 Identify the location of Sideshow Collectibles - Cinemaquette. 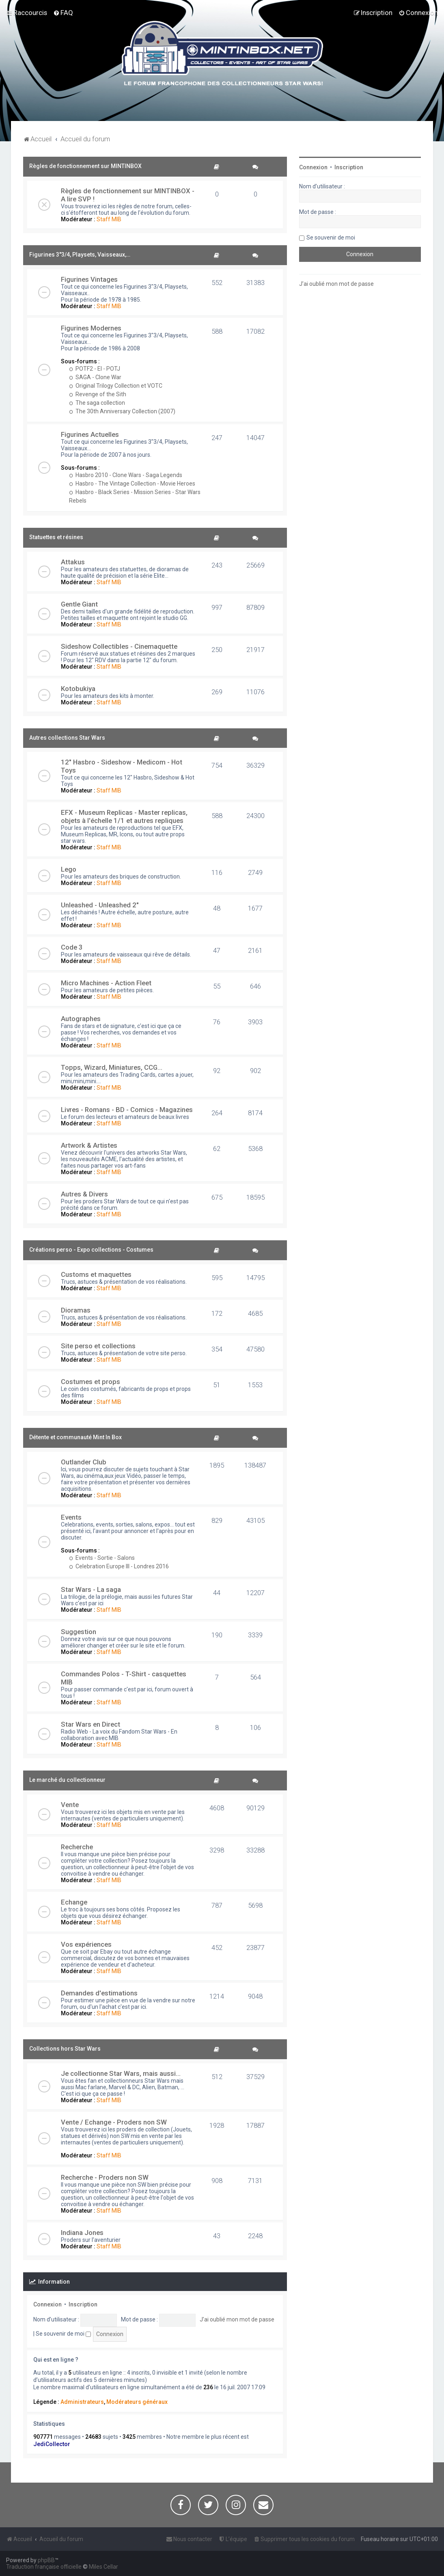
(119, 646).